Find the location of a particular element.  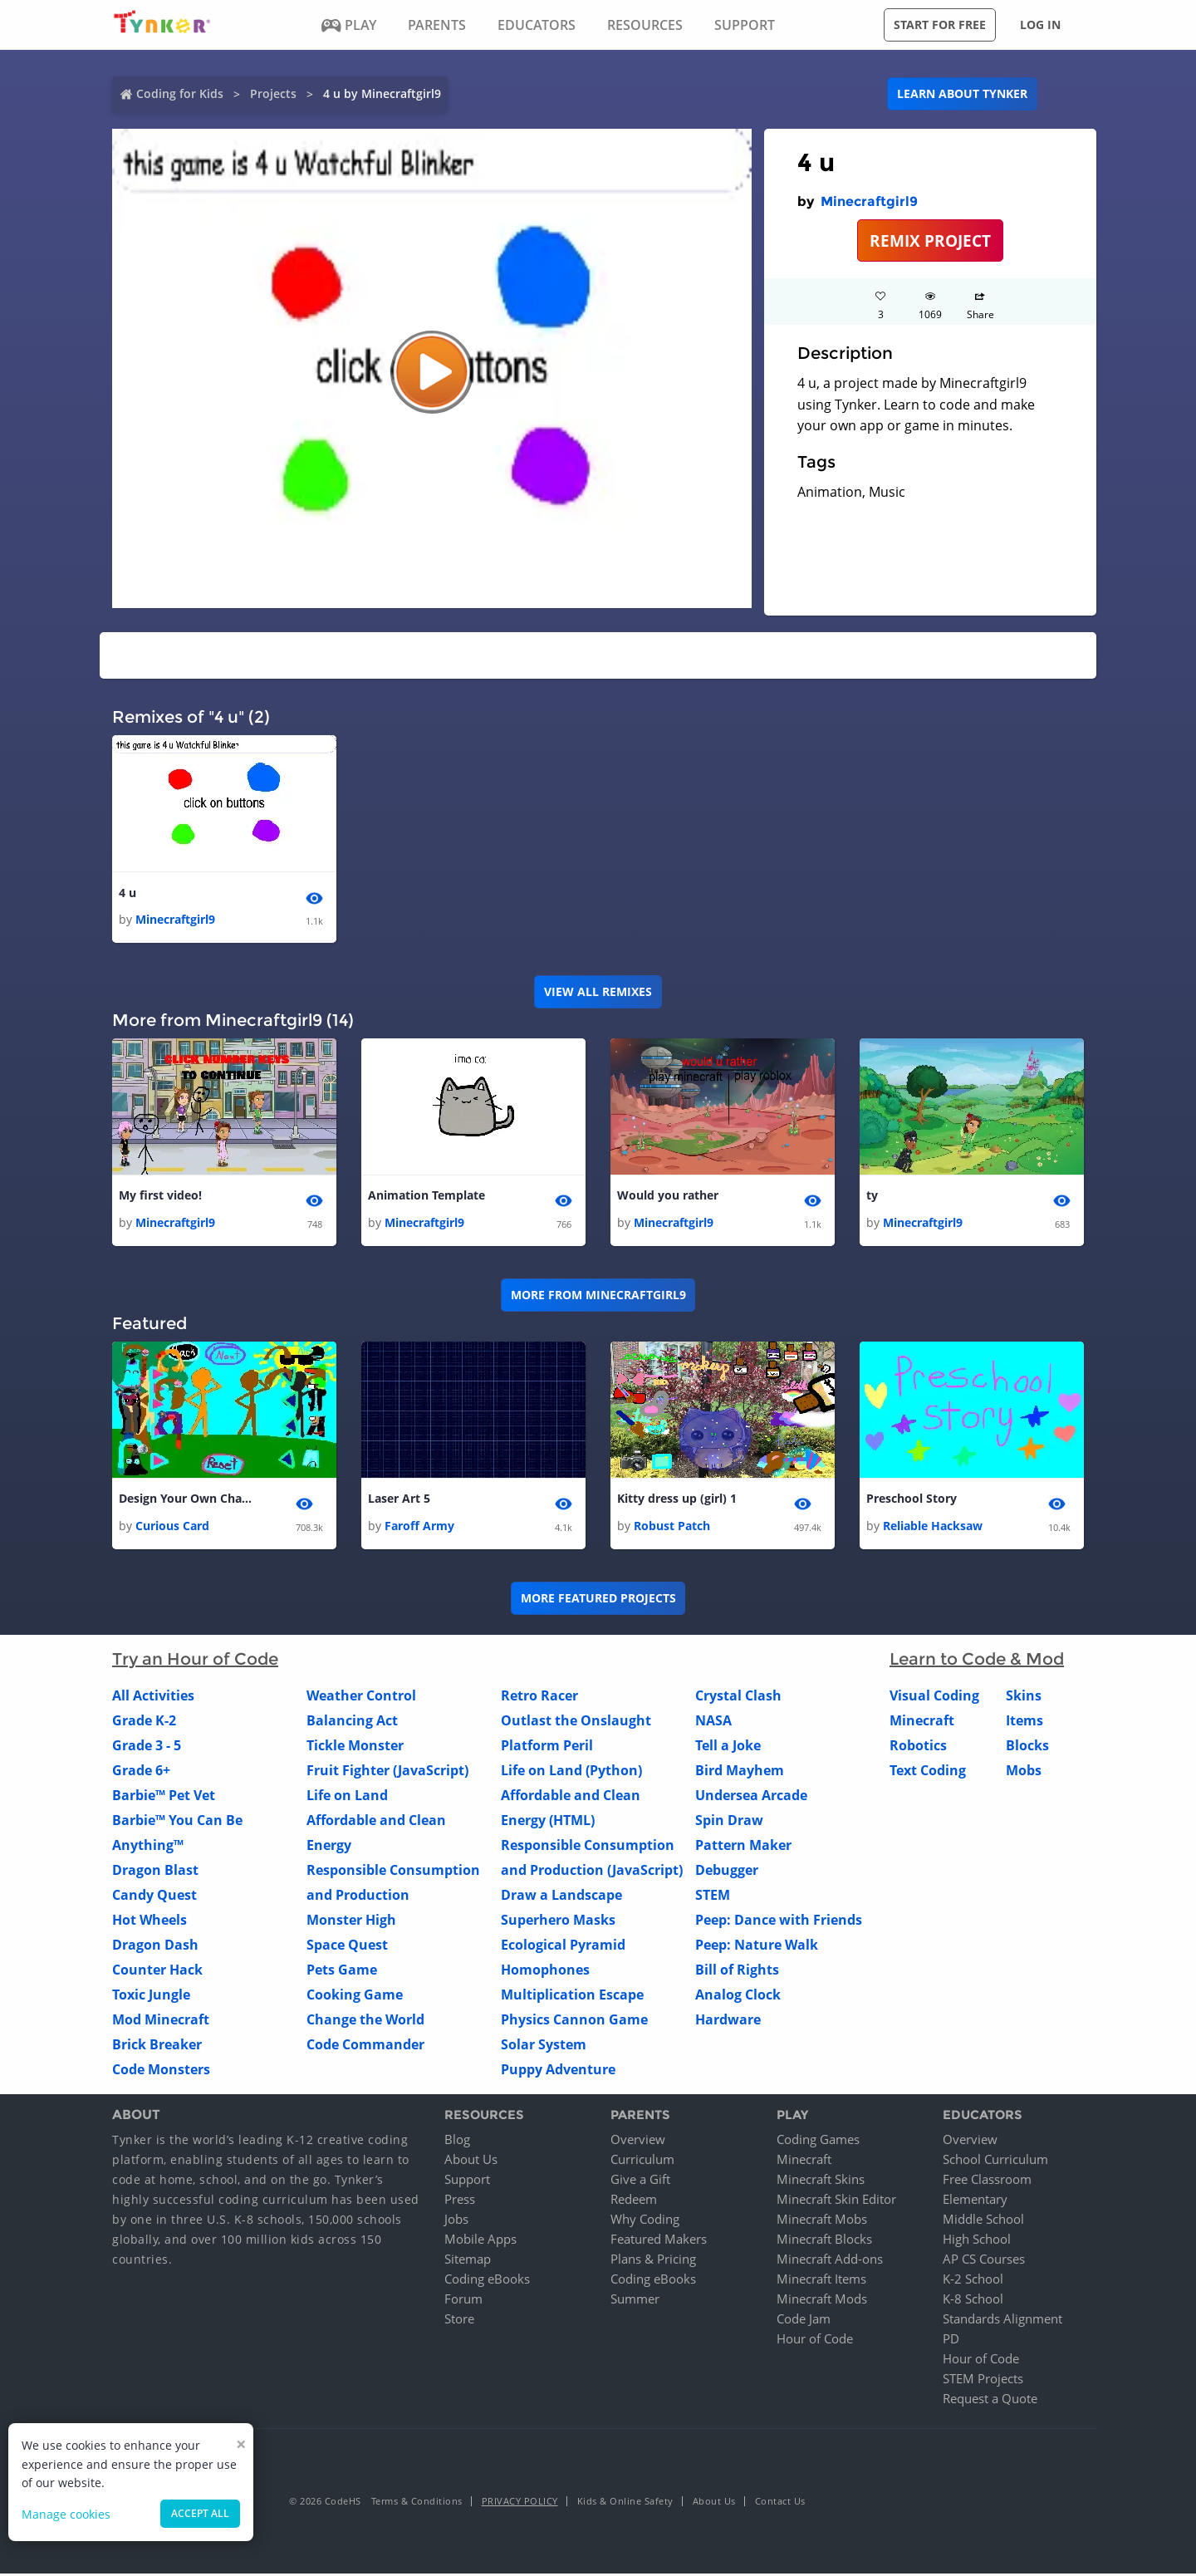

Faroff Army is located at coordinates (419, 1527).